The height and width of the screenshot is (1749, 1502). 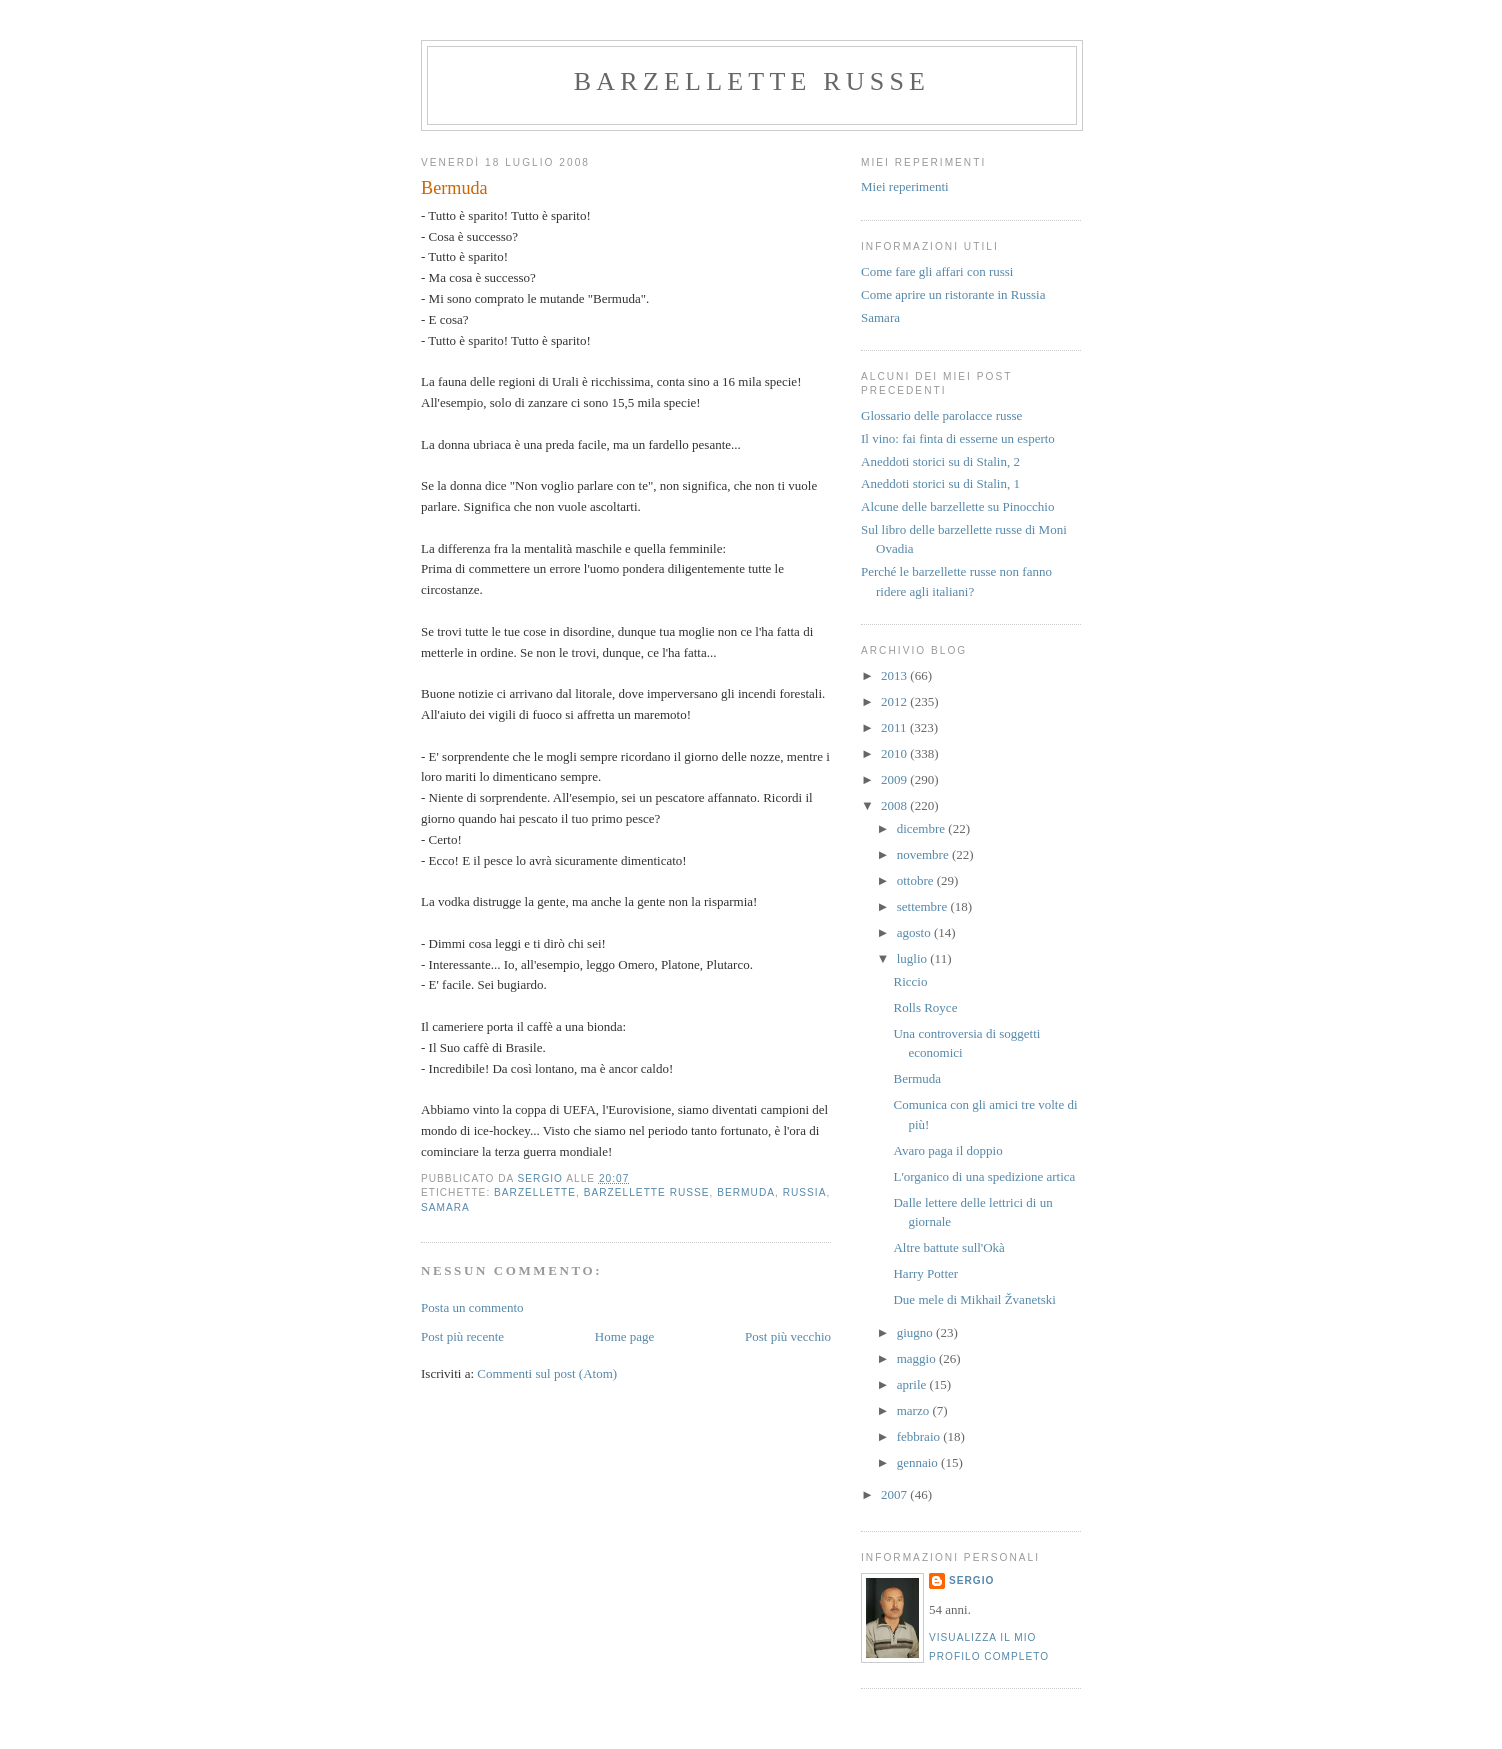 What do you see at coordinates (957, 506) in the screenshot?
I see `Alcune delle barzellette su Pinocchio` at bounding box center [957, 506].